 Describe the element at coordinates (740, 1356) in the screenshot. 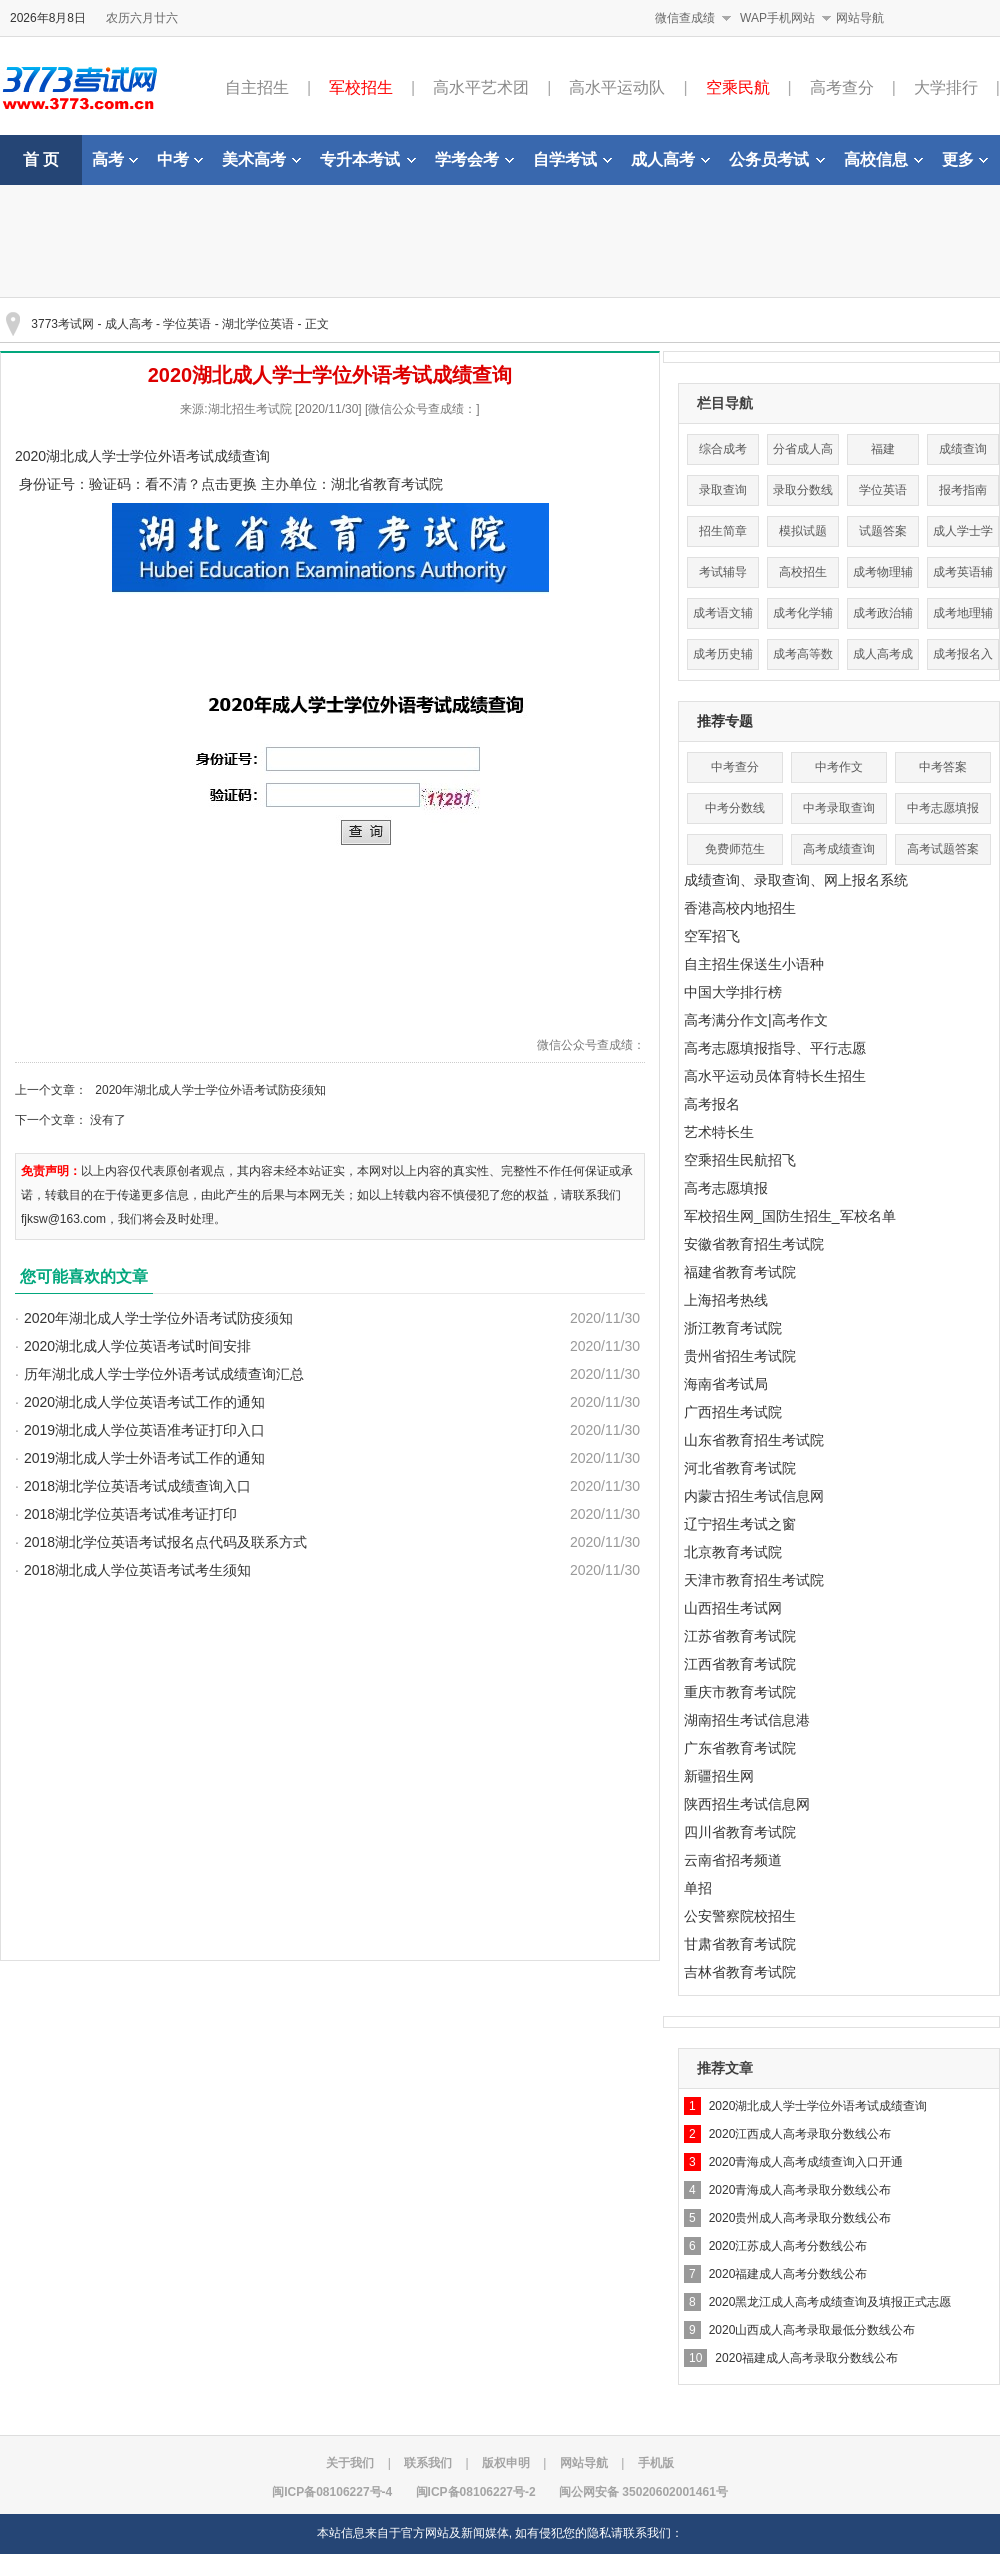

I see `贵州省招生考试院` at that location.